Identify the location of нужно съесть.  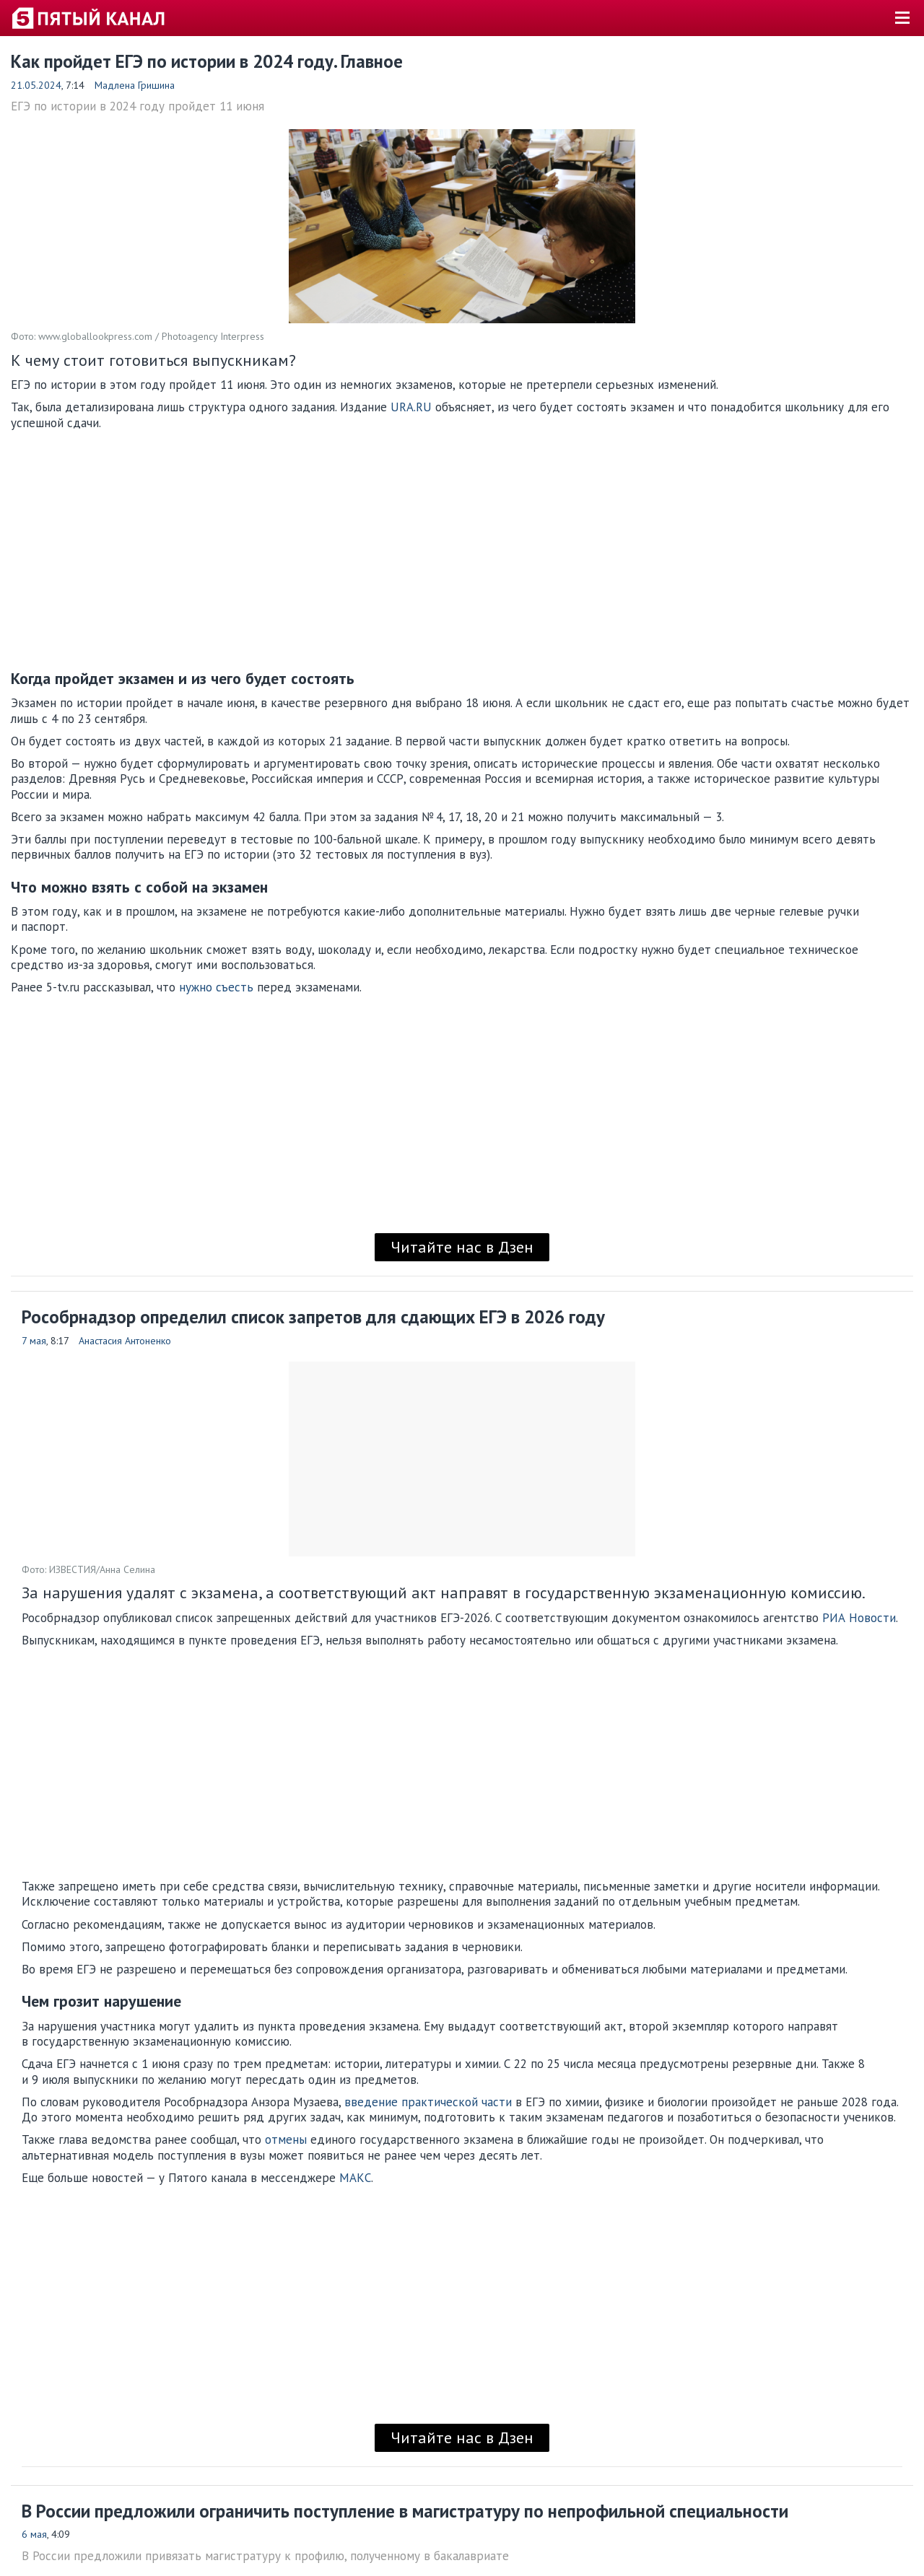
(216, 987).